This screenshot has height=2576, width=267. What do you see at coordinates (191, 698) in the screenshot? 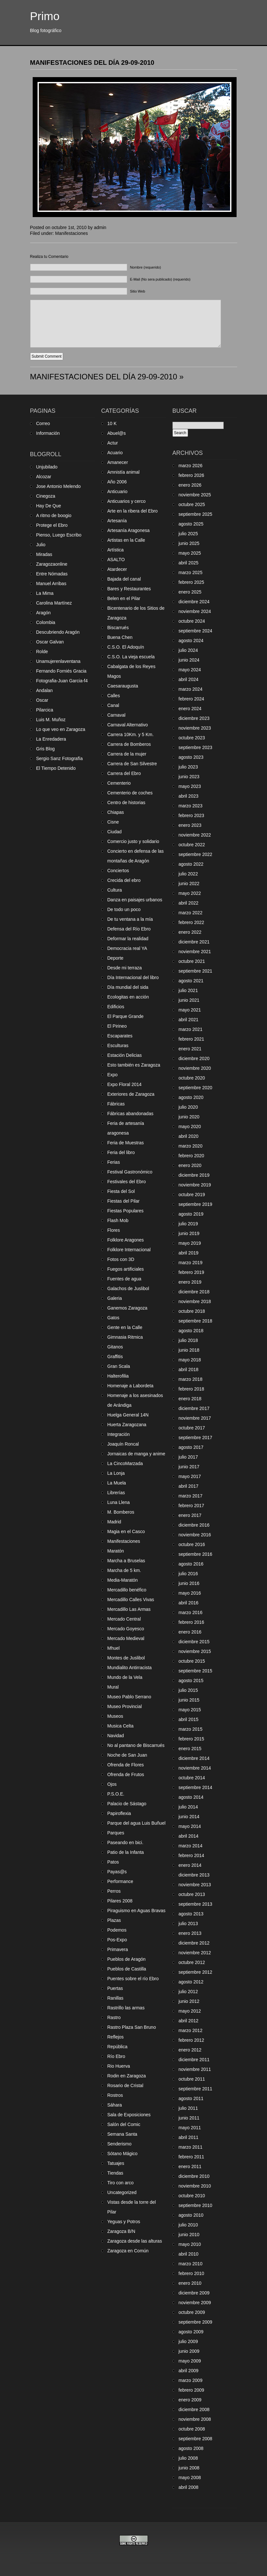
I see `febrero 2024` at bounding box center [191, 698].